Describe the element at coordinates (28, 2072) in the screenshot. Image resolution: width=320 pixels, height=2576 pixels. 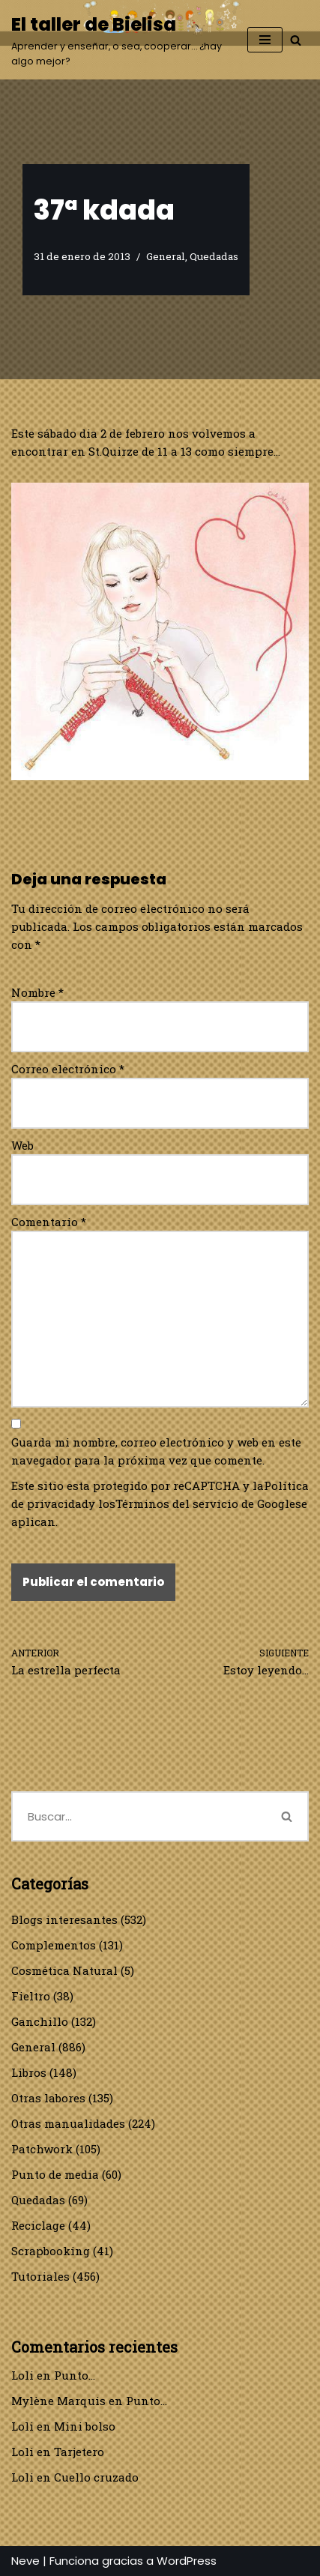
I see `Libros` at that location.